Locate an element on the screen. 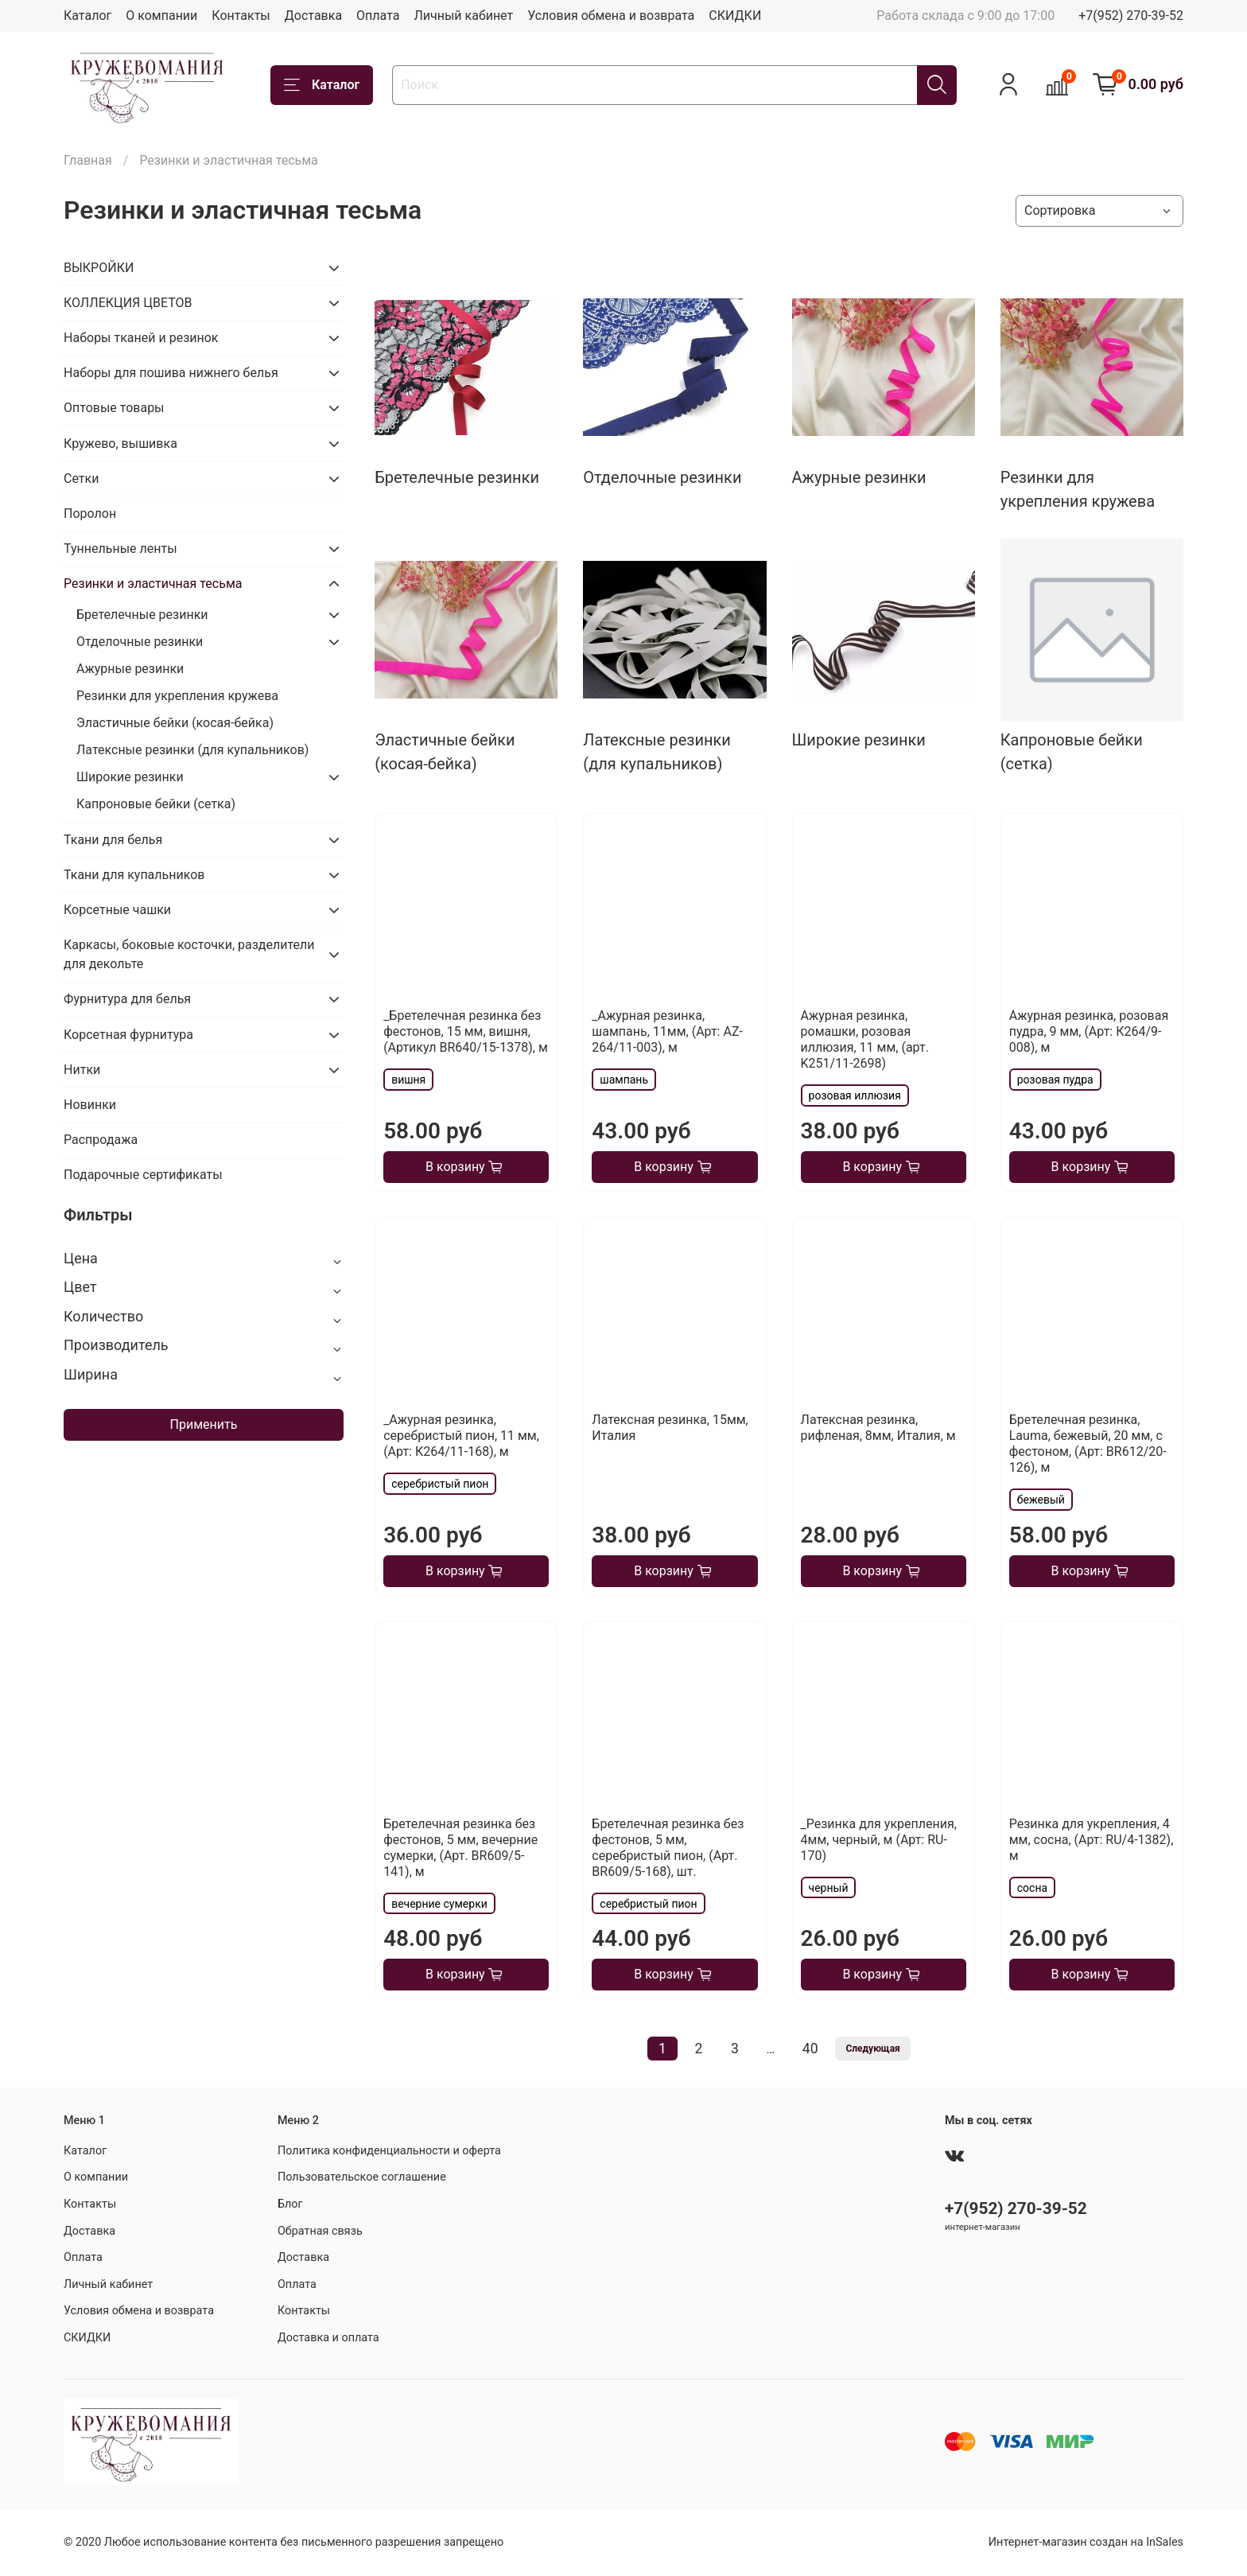 Image resolution: width=1247 pixels, height=2576 pixels. бежевый is located at coordinates (1041, 1499).